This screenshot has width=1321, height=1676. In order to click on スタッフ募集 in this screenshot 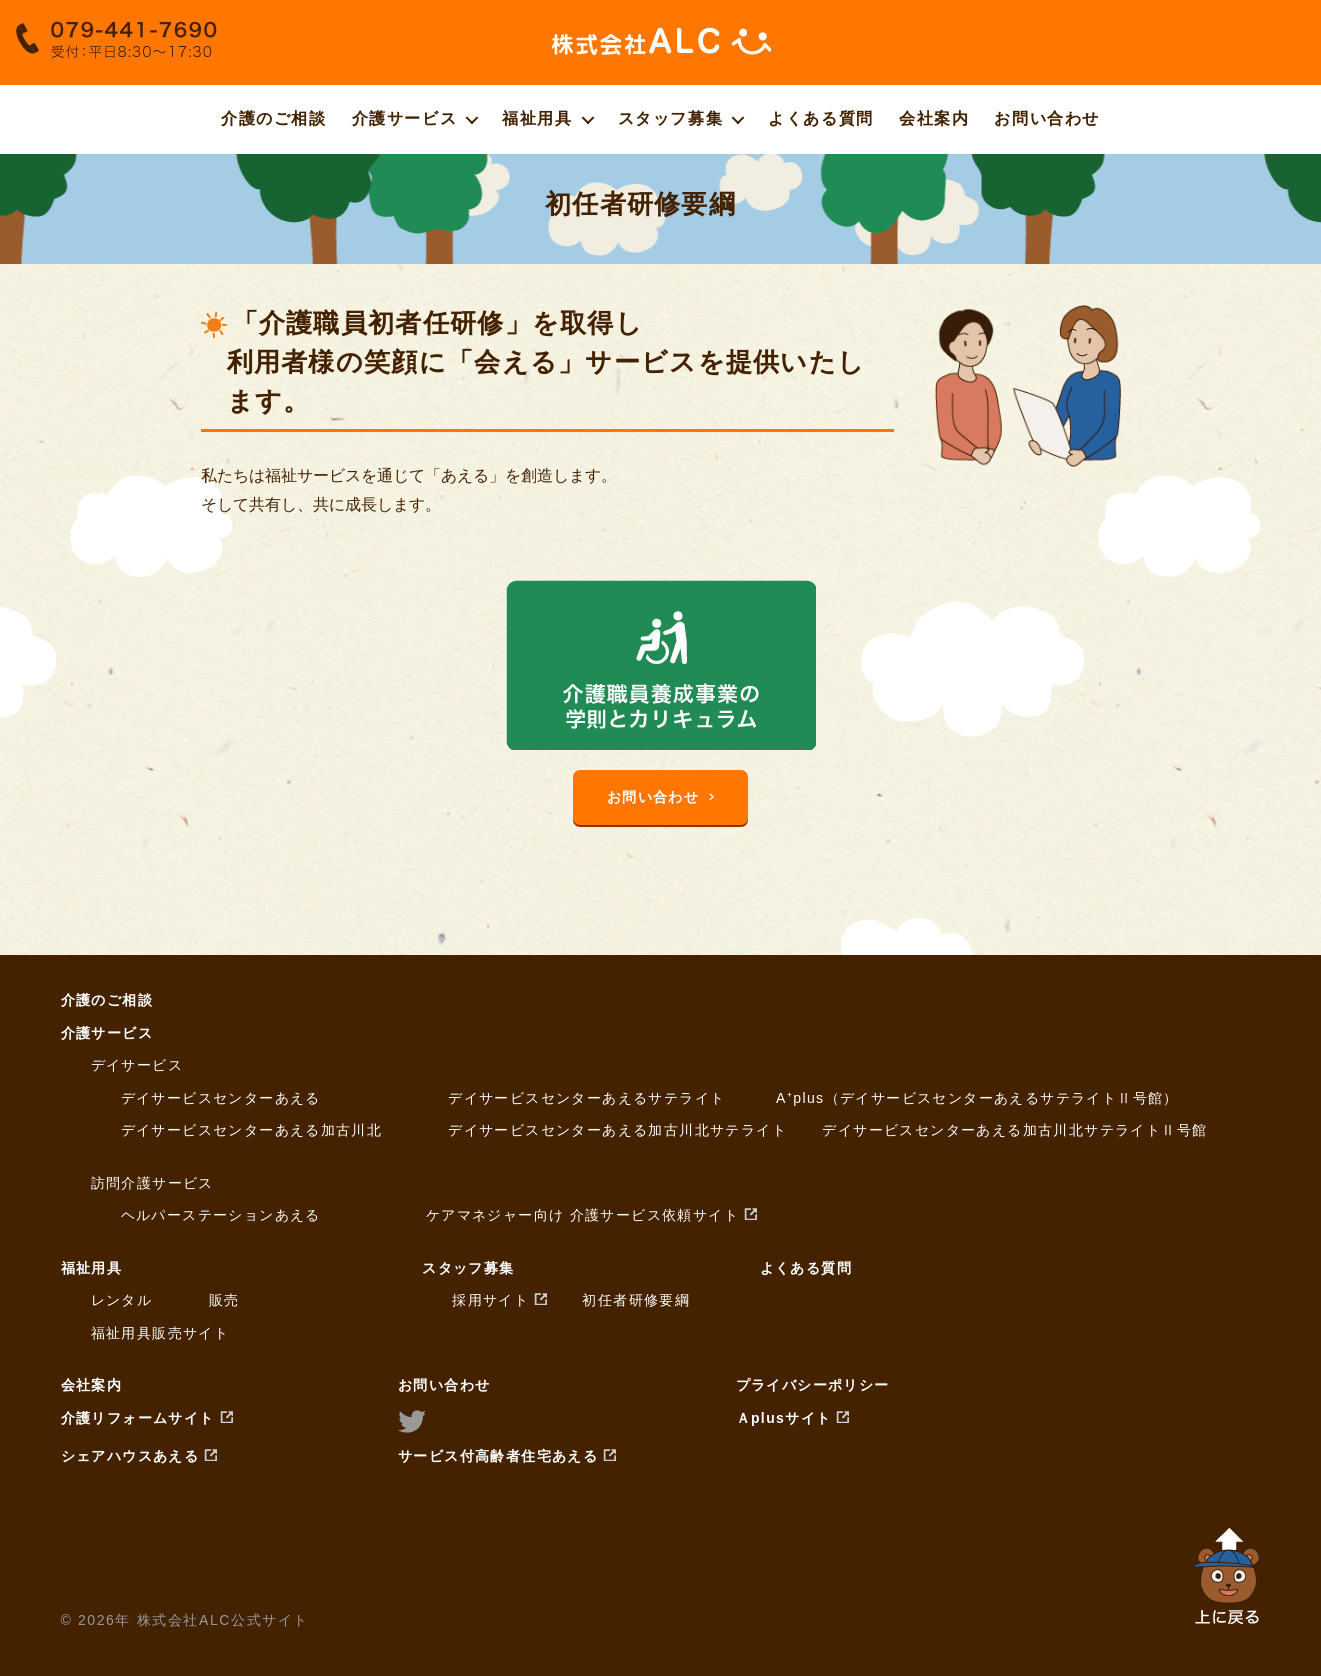, I will do `click(671, 118)`.